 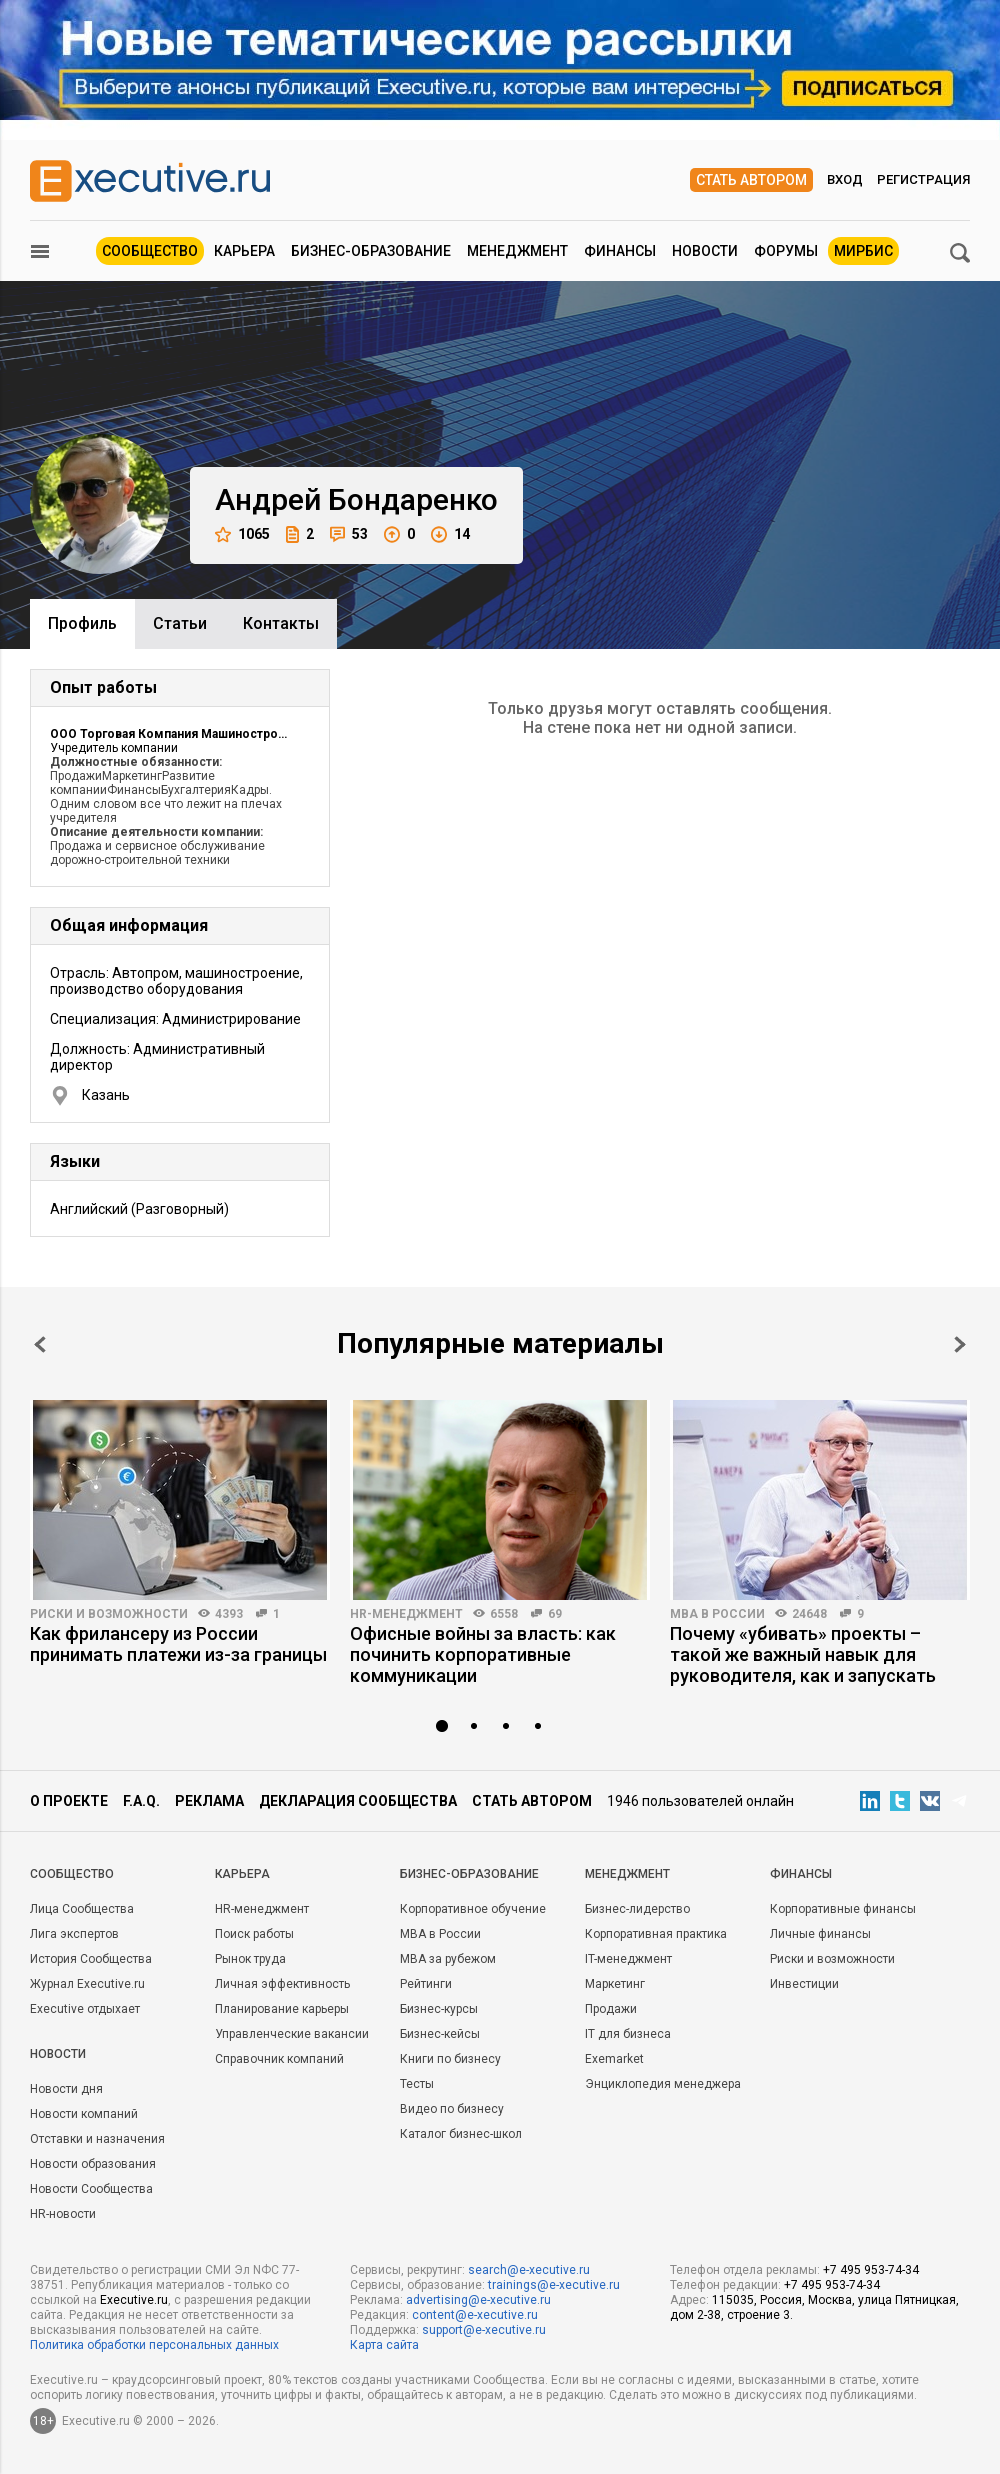 What do you see at coordinates (871, 2270) in the screenshot?
I see `+7 495 953-74-34` at bounding box center [871, 2270].